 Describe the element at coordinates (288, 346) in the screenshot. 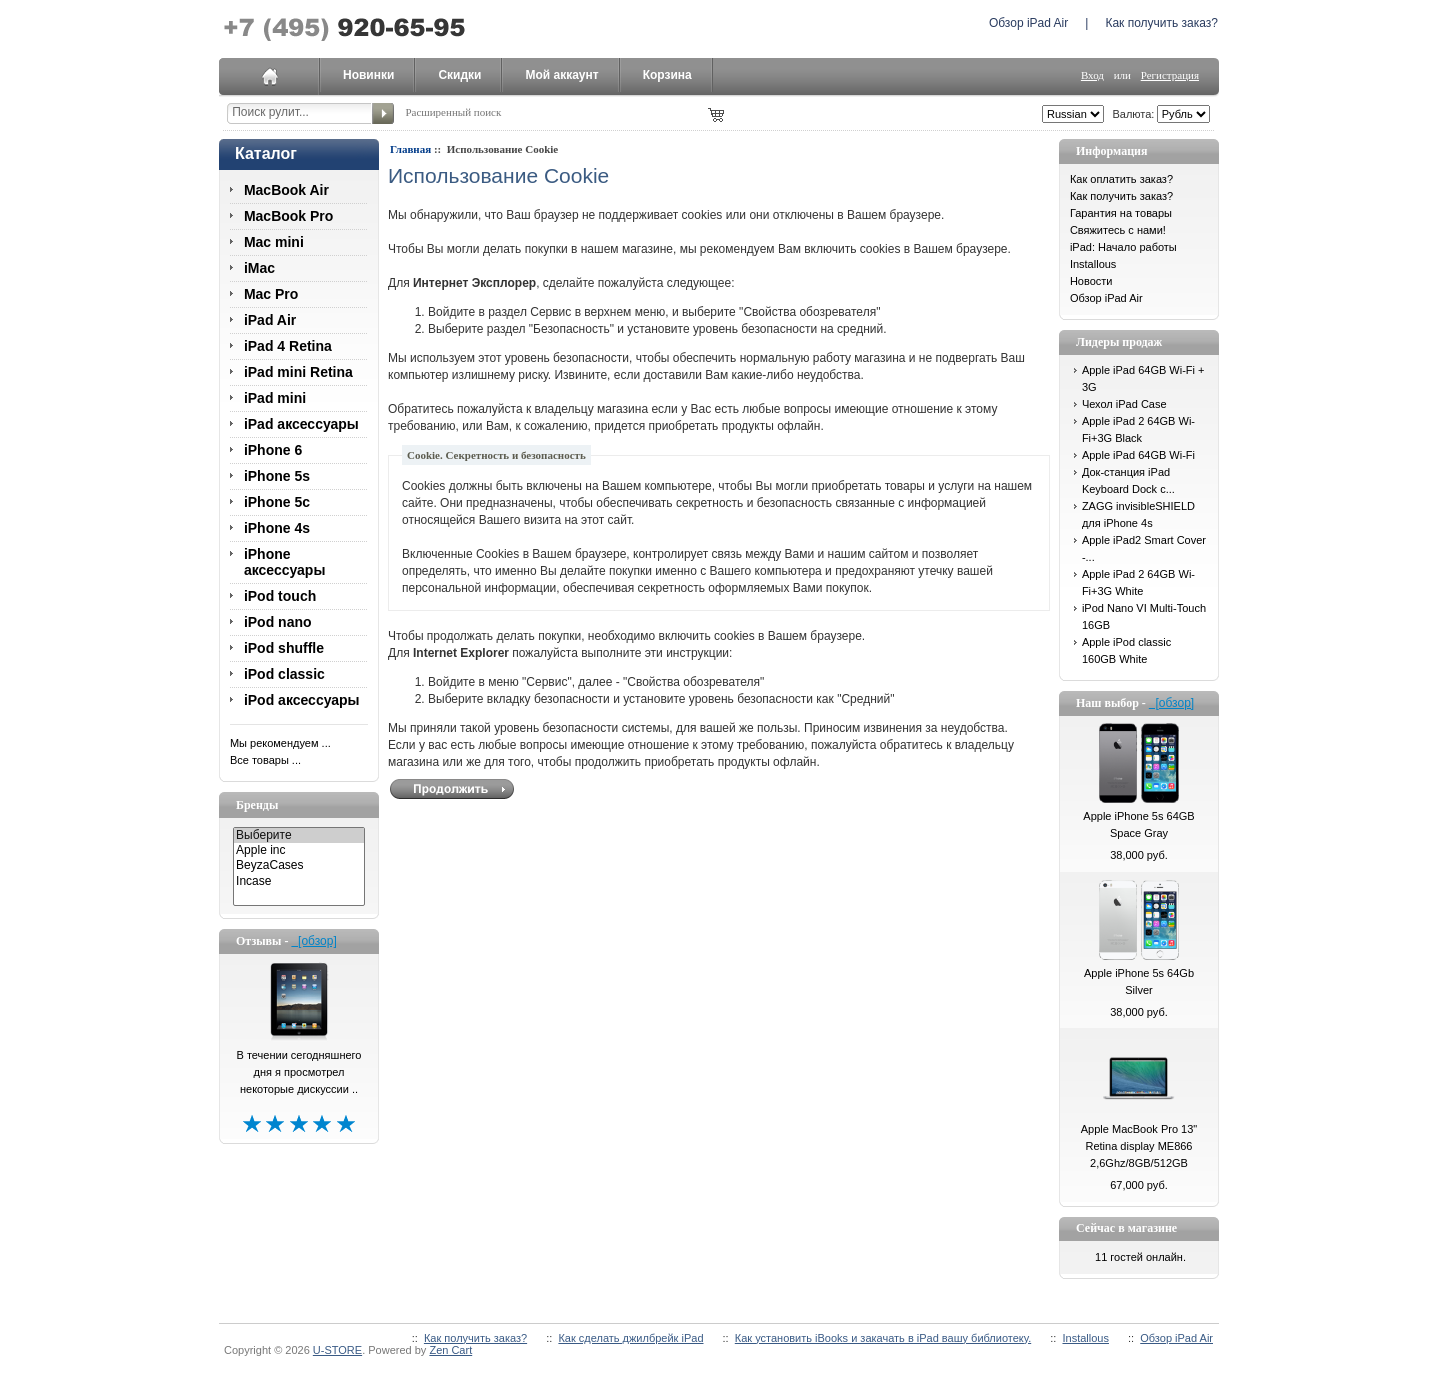

I see `iPad 4 Retina` at that location.